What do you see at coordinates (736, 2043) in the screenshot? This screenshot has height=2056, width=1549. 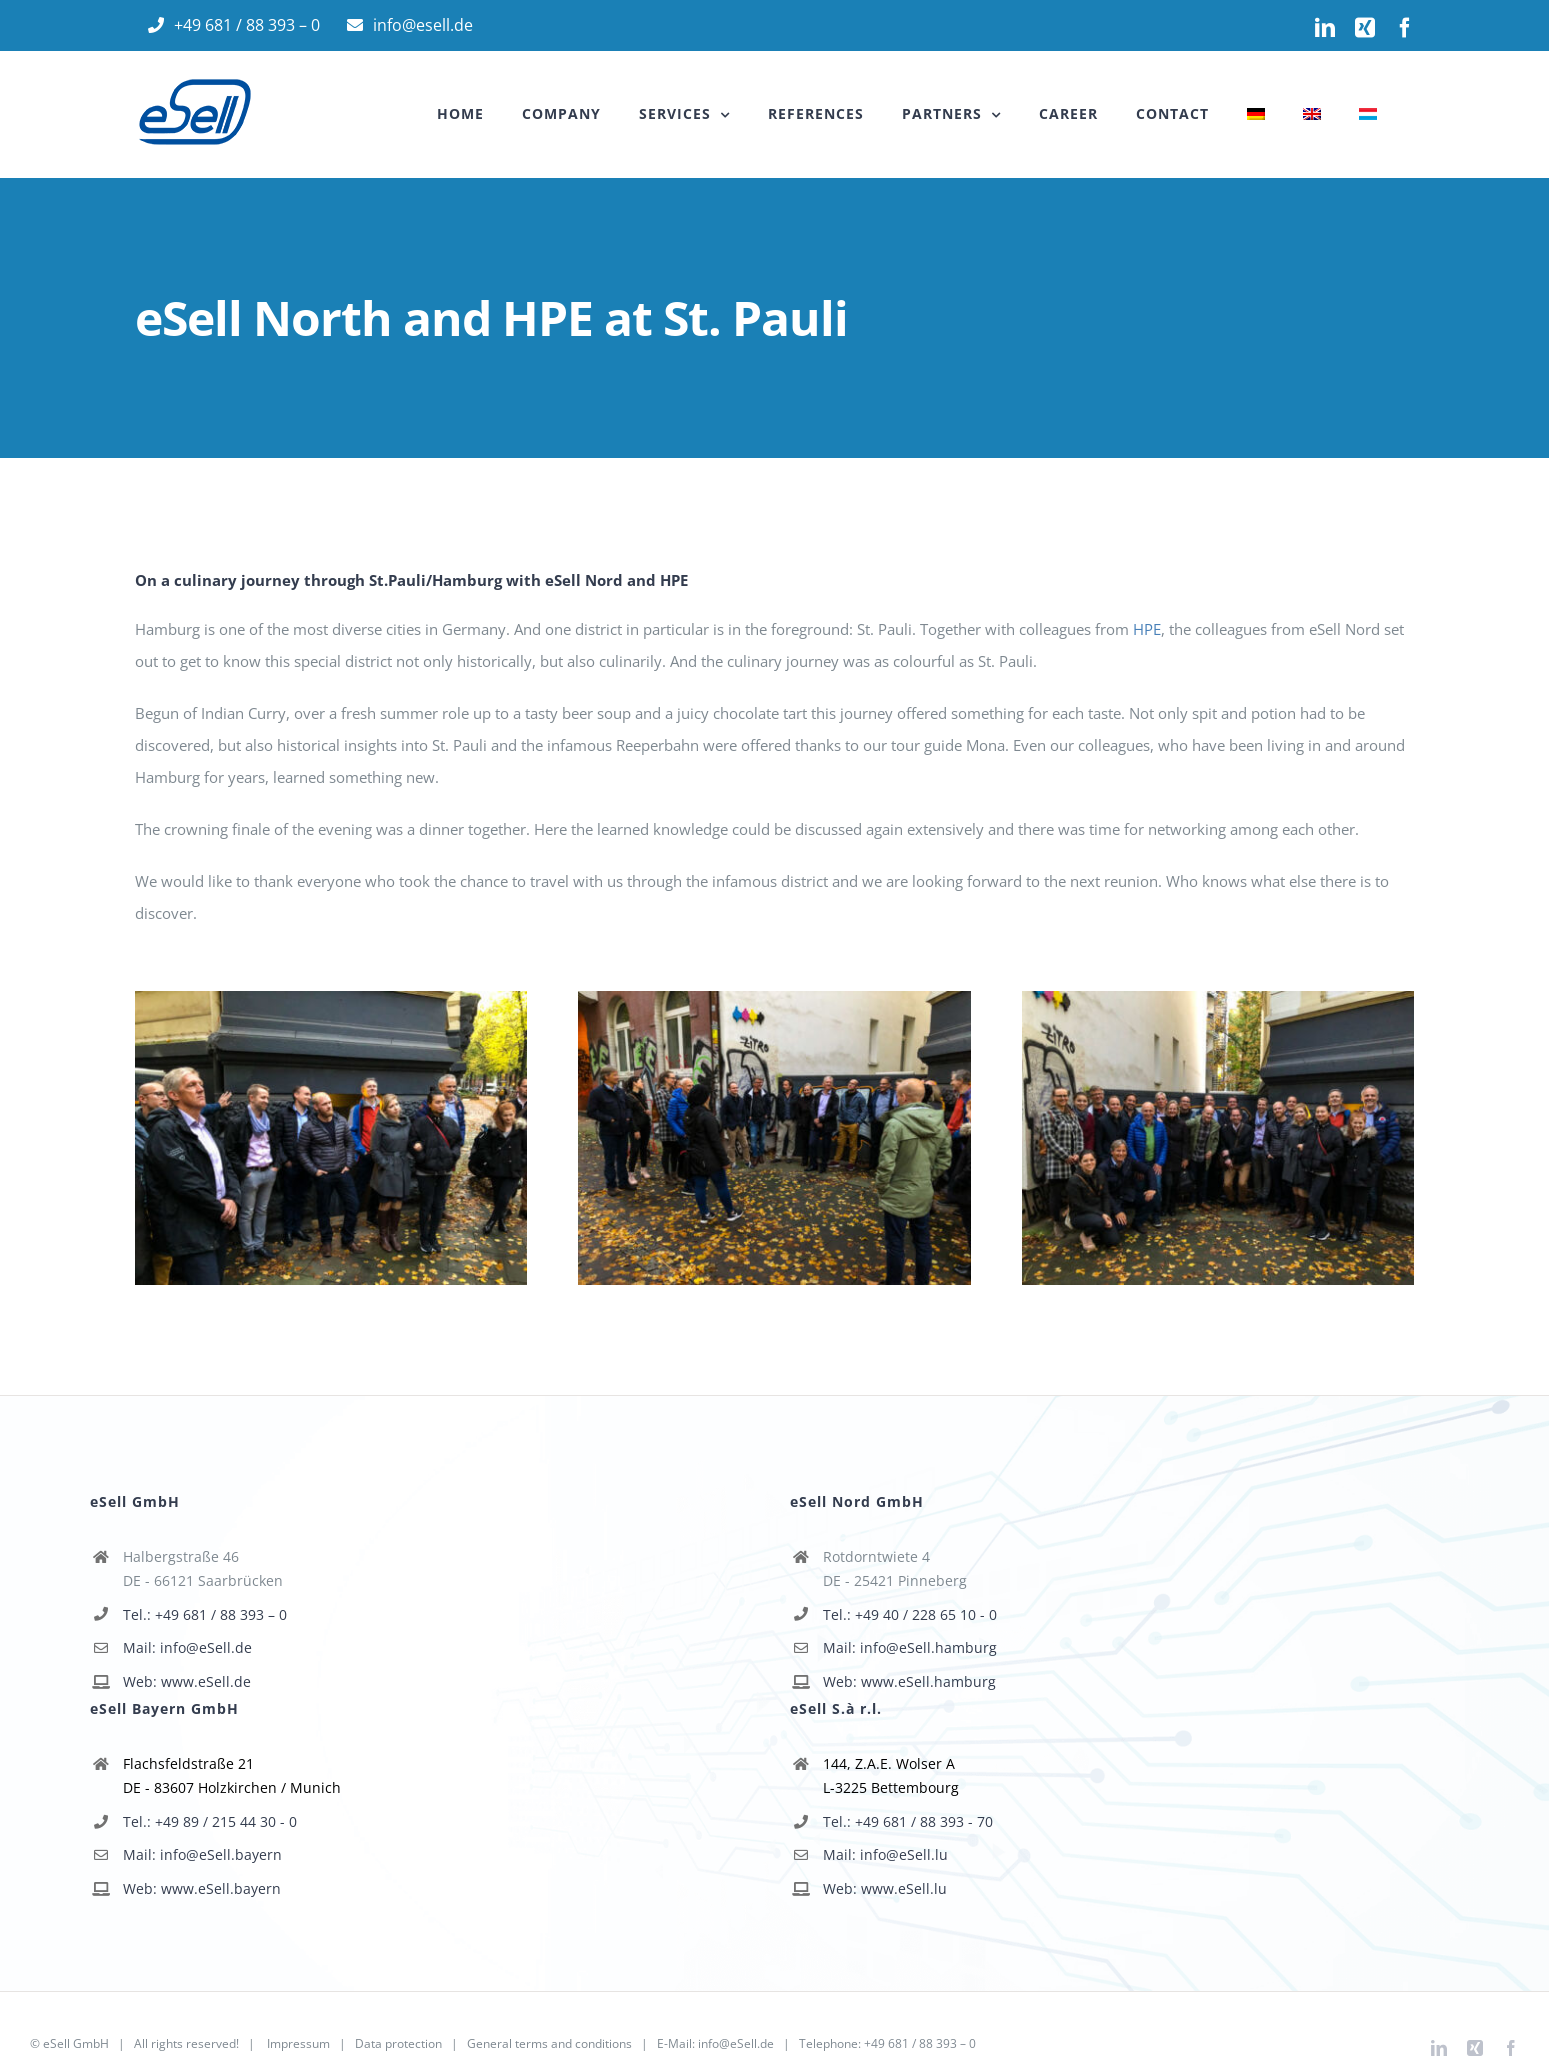 I see `info@eSell.de` at bounding box center [736, 2043].